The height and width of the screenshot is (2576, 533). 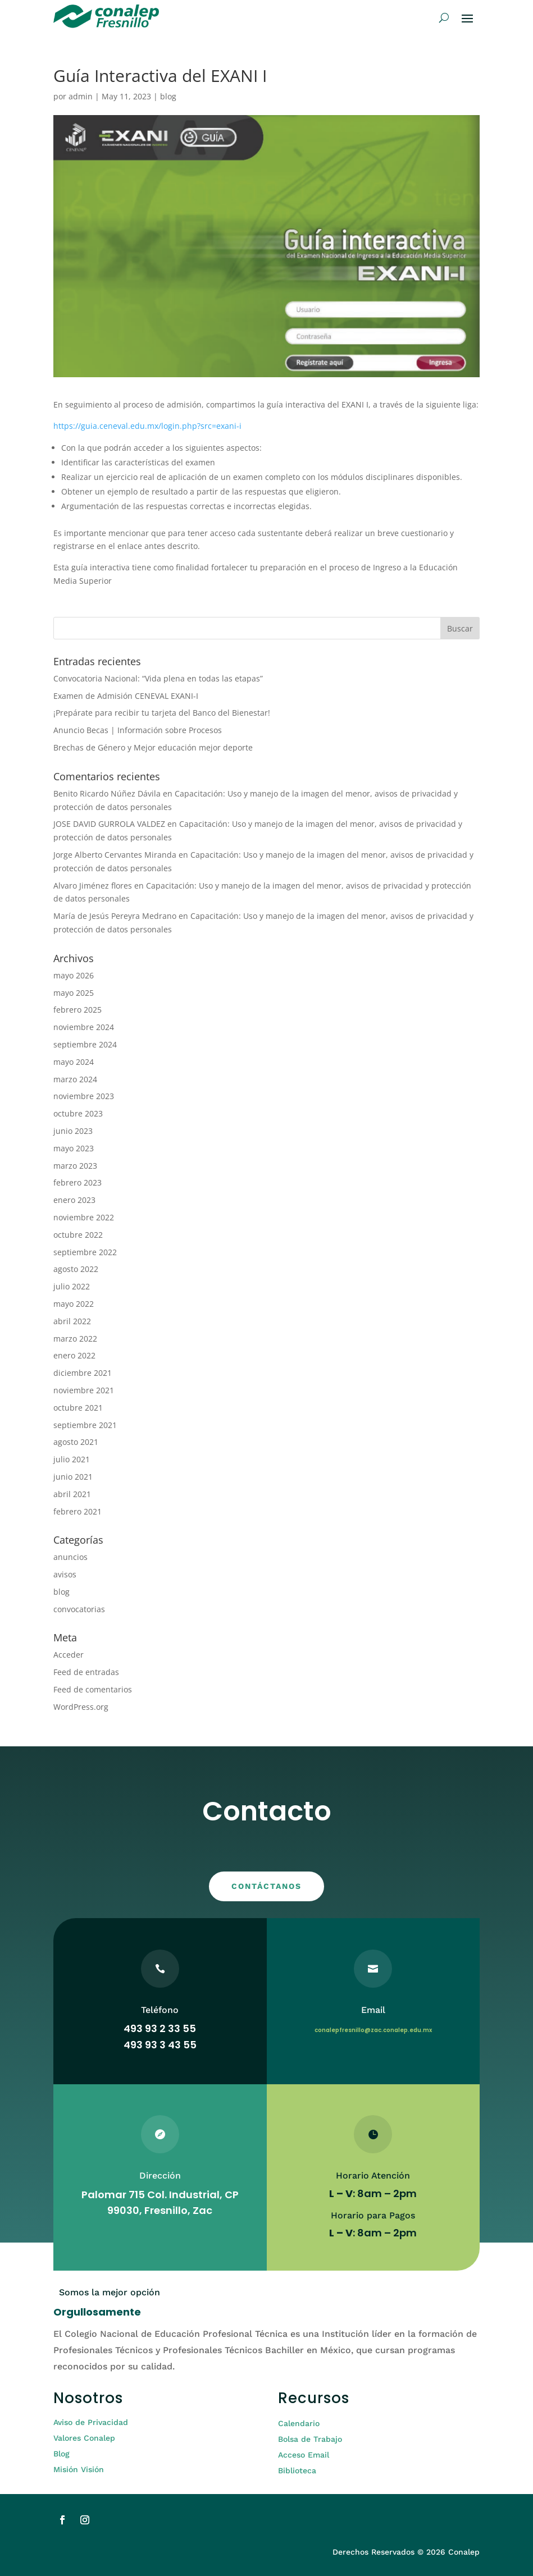 What do you see at coordinates (71, 1459) in the screenshot?
I see `julio 2021` at bounding box center [71, 1459].